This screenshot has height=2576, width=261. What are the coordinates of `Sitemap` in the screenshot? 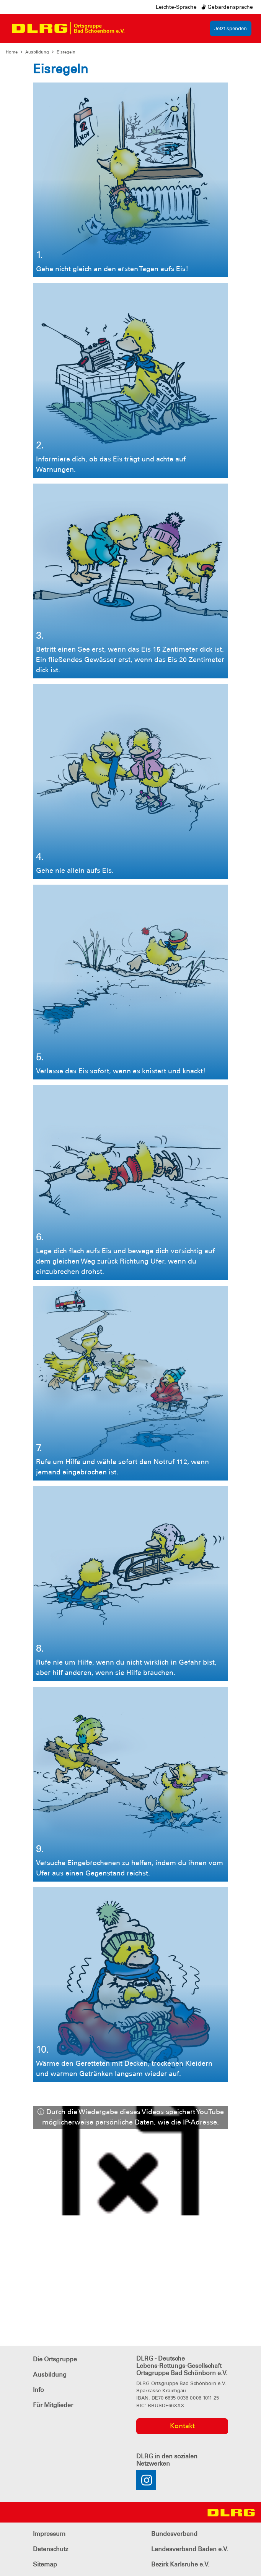 It's located at (45, 2564).